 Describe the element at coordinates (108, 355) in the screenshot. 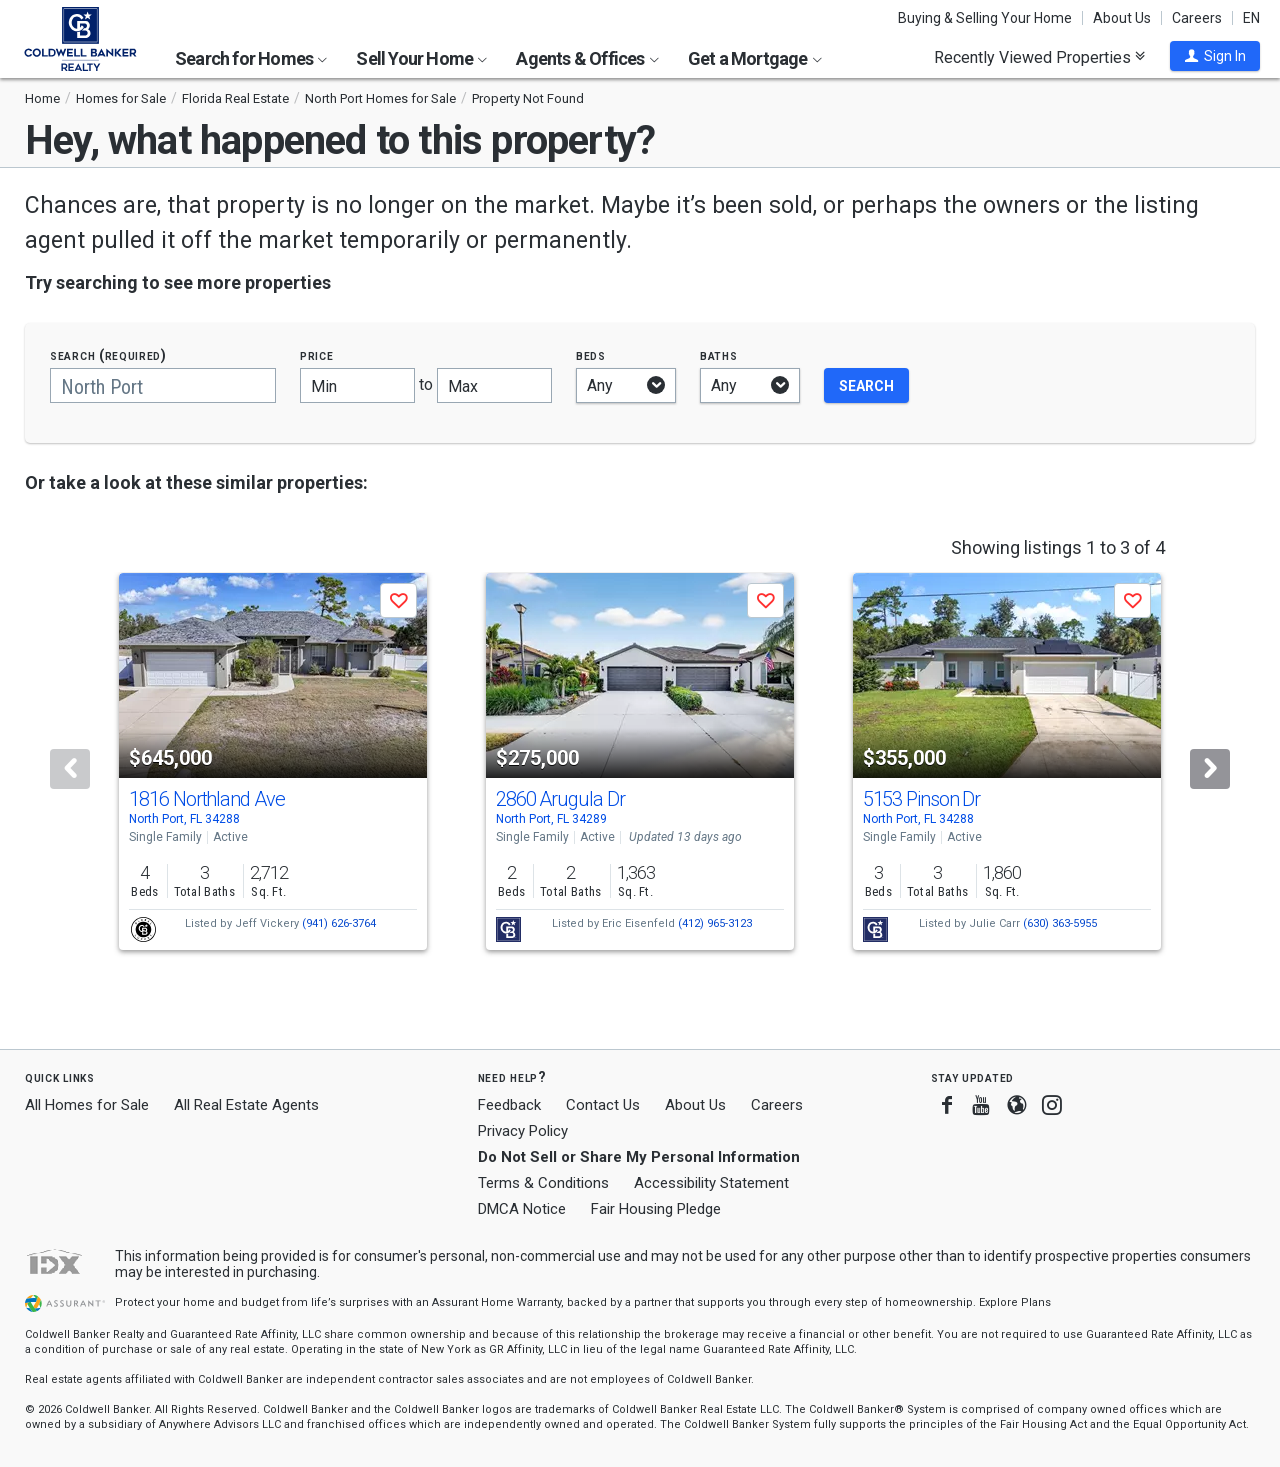

I see `Search (required)` at that location.